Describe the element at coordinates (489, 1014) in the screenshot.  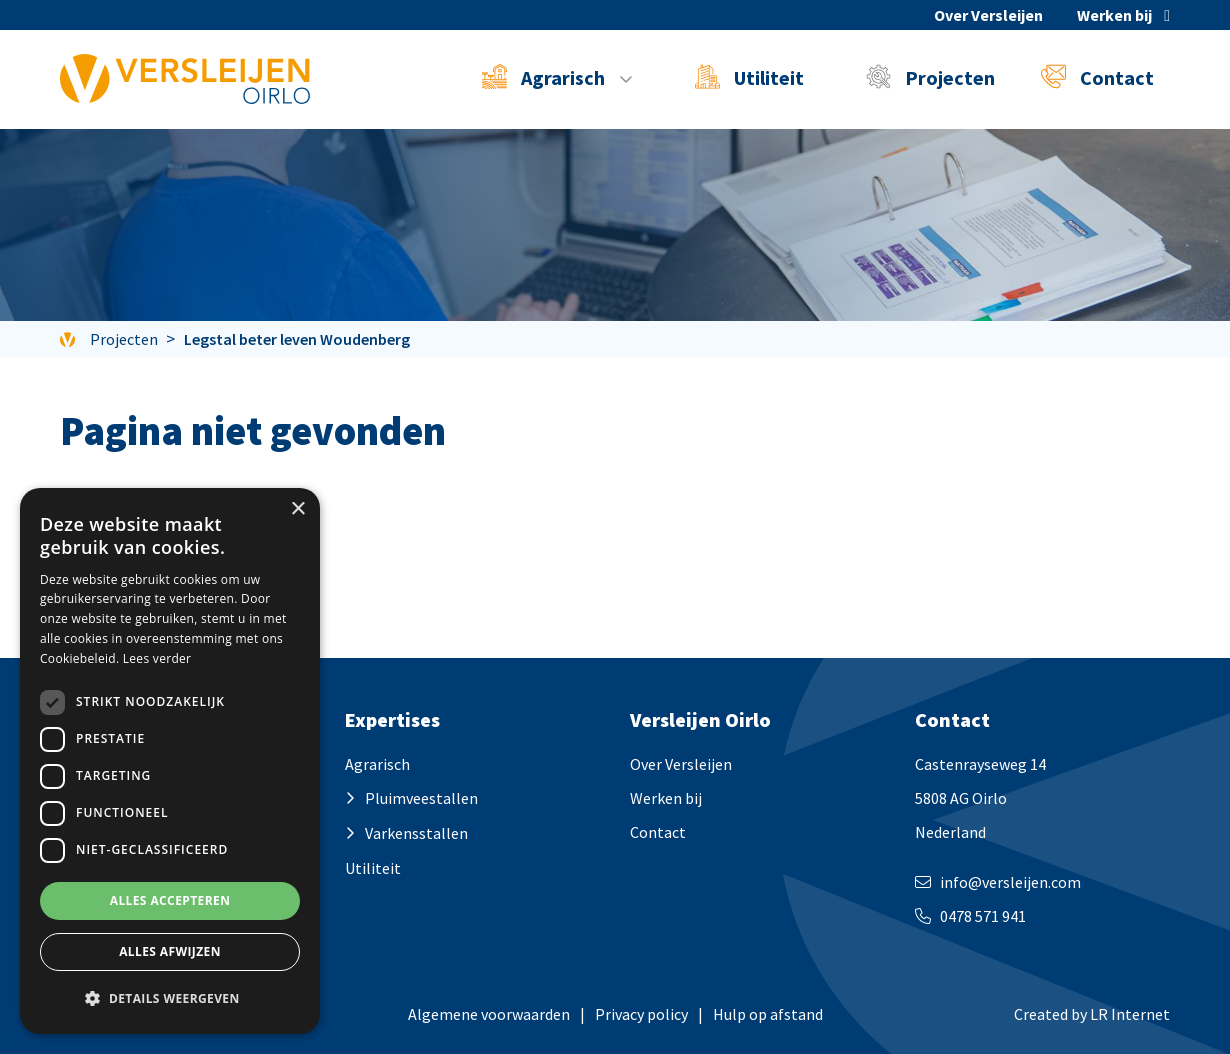
I see `Algemene voorwaarden` at that location.